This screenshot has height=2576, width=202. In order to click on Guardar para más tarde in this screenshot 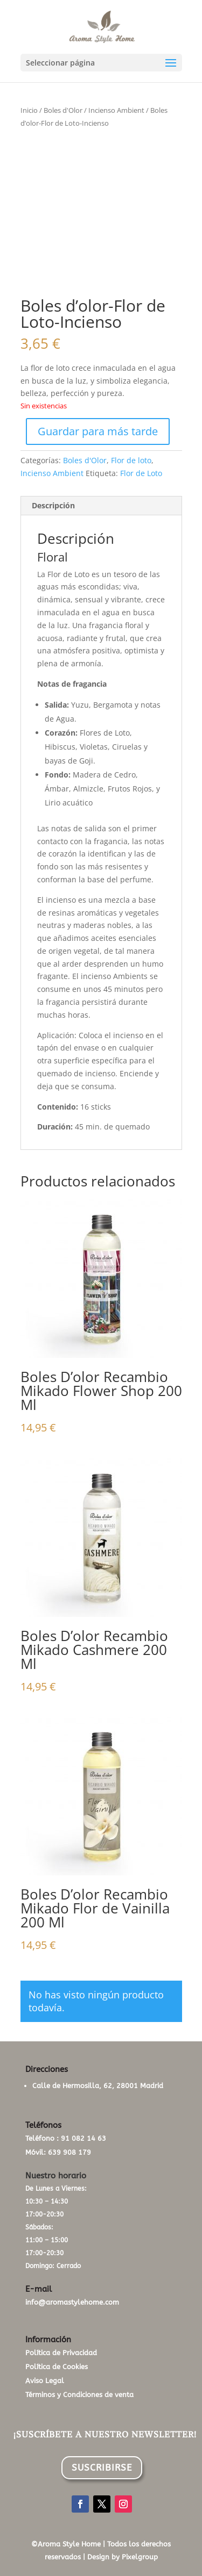, I will do `click(98, 431)`.